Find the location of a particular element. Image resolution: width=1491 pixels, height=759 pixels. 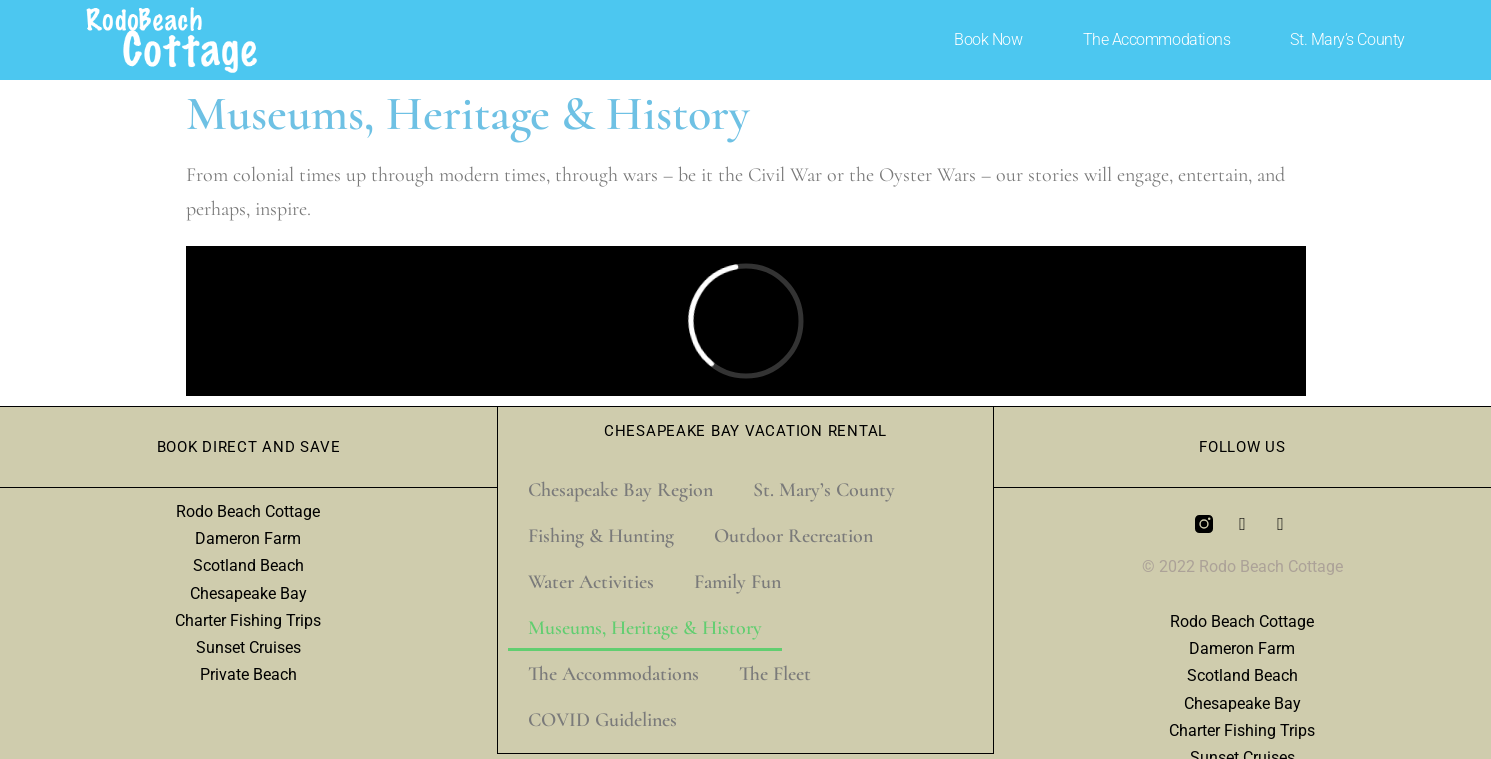

Sunset Cruises is located at coordinates (248, 647).